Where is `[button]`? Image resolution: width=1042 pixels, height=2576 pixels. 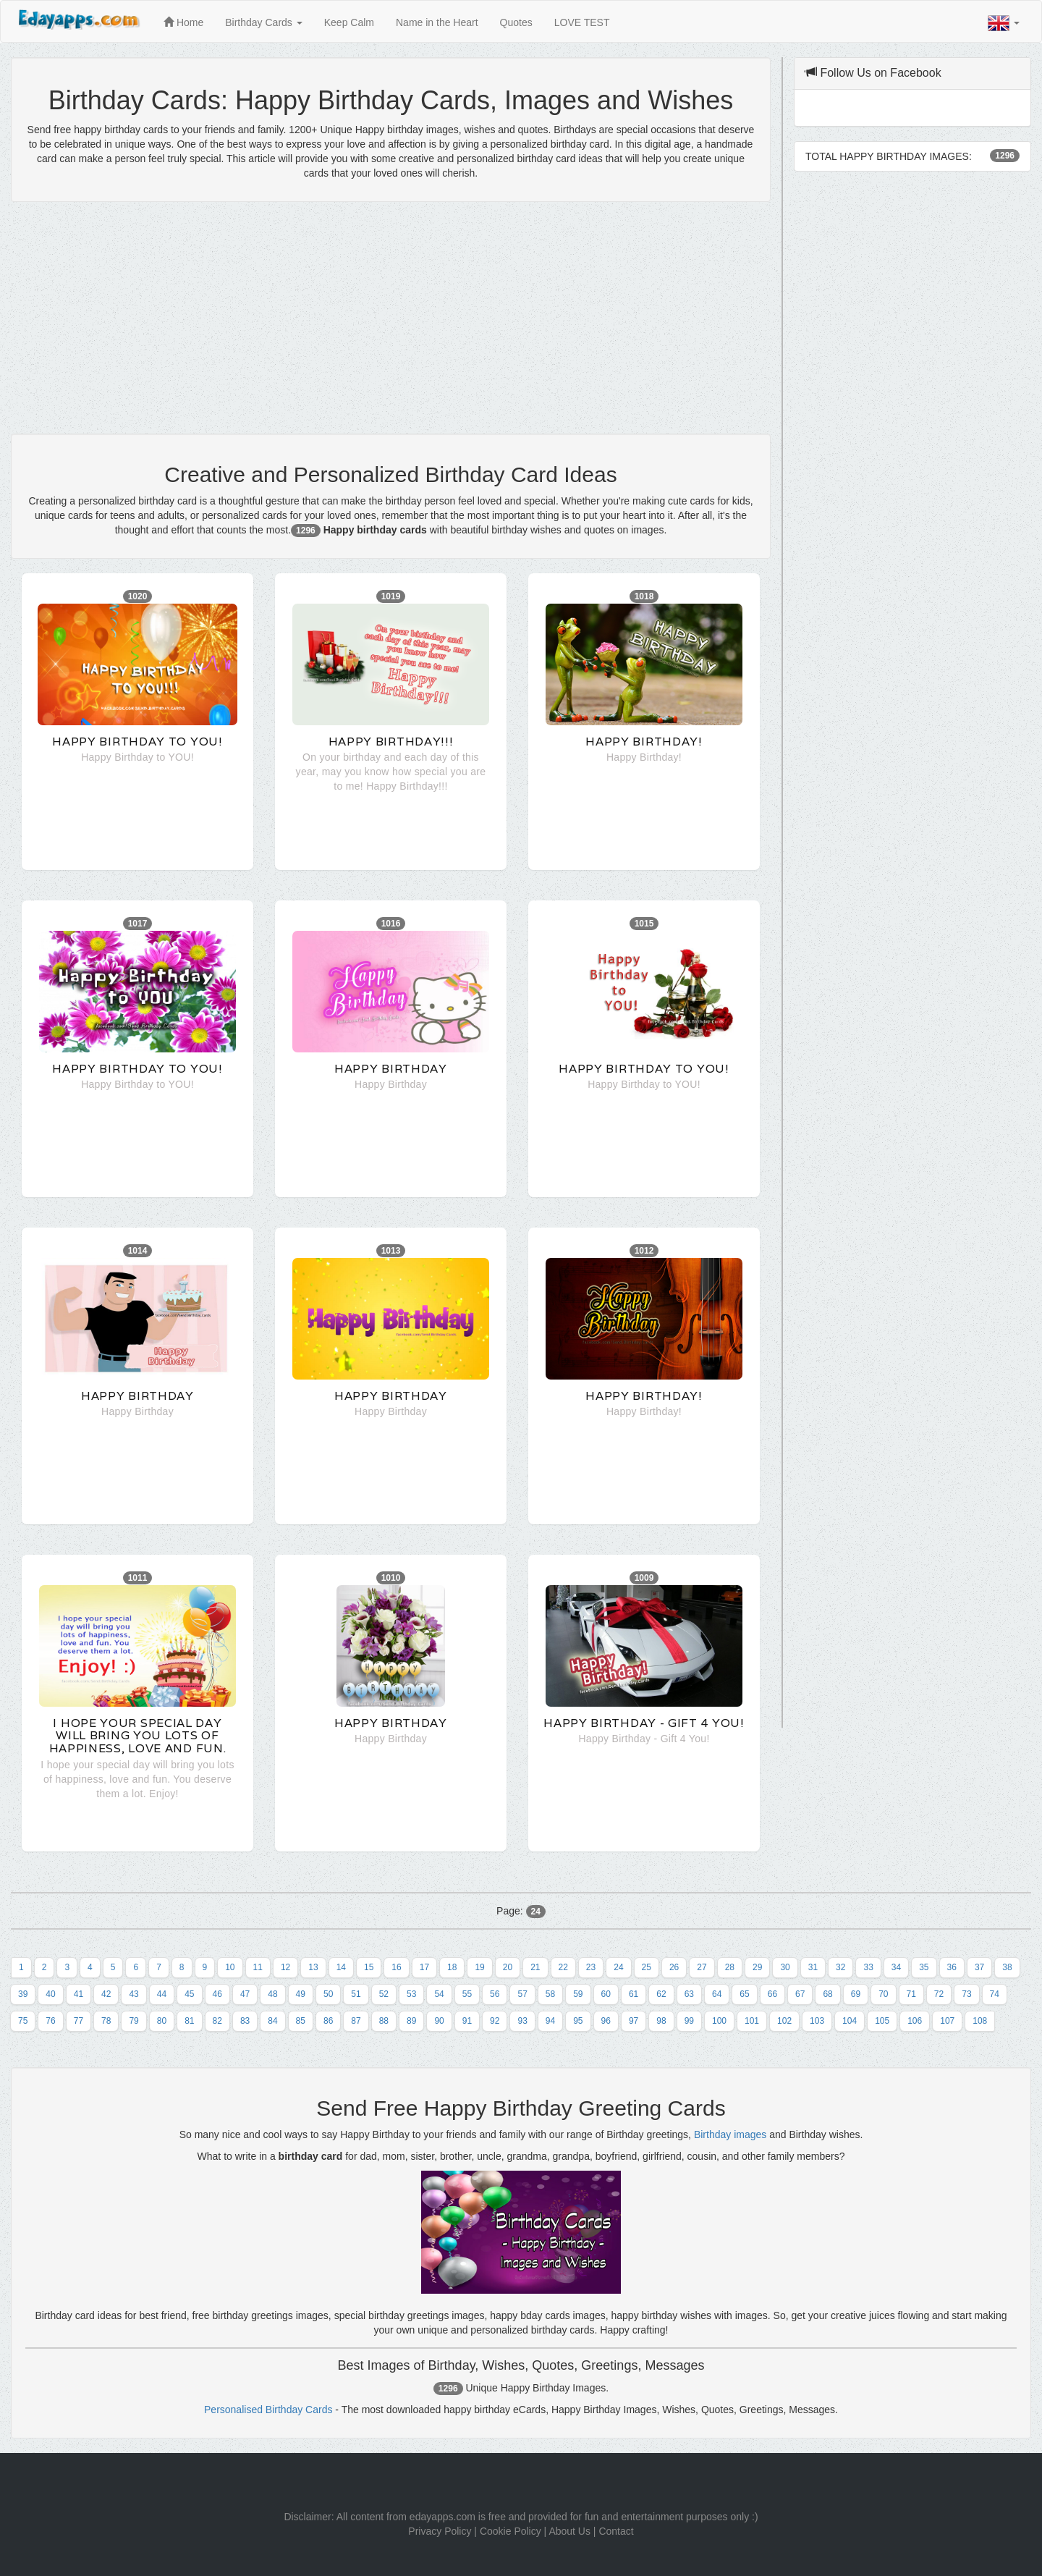 [button] is located at coordinates (1003, 23).